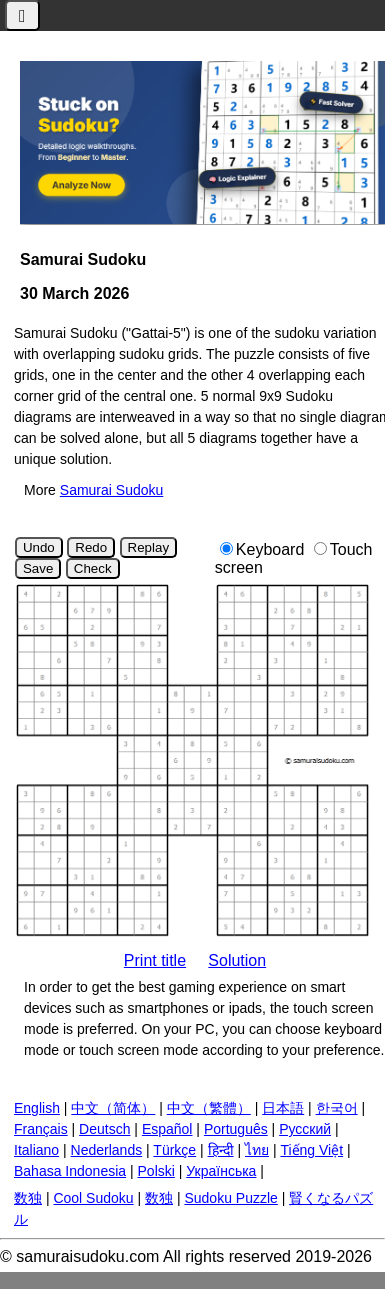  I want to click on English, so click(37, 1108).